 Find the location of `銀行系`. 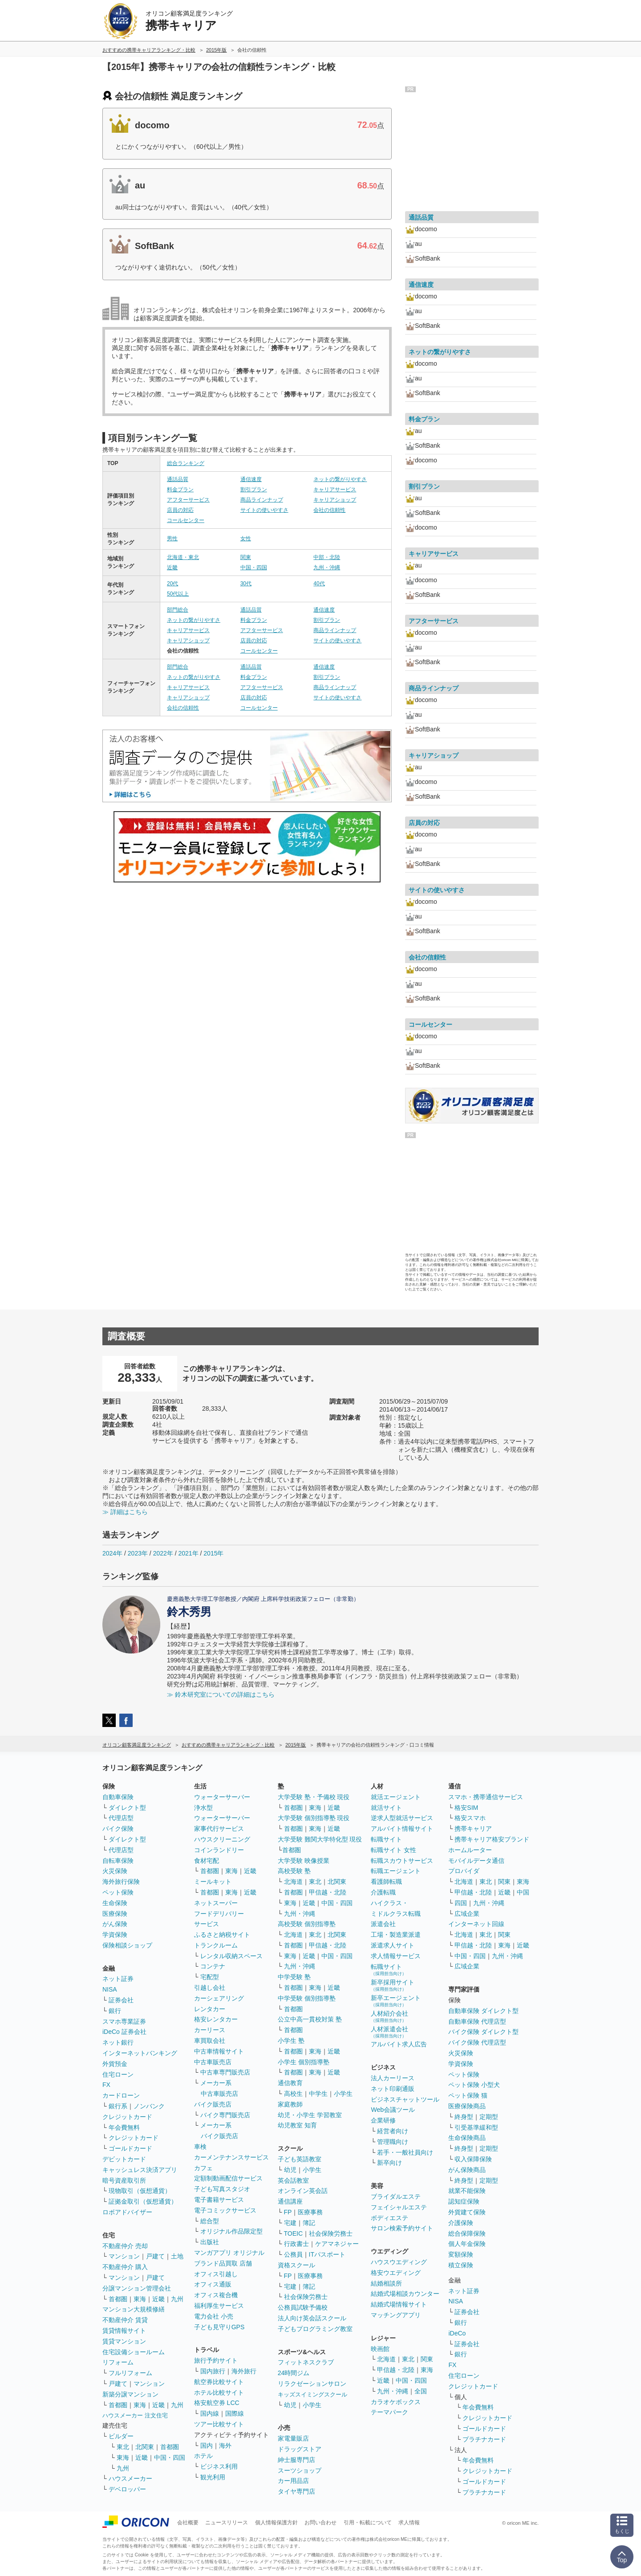

銀行系 is located at coordinates (118, 2106).